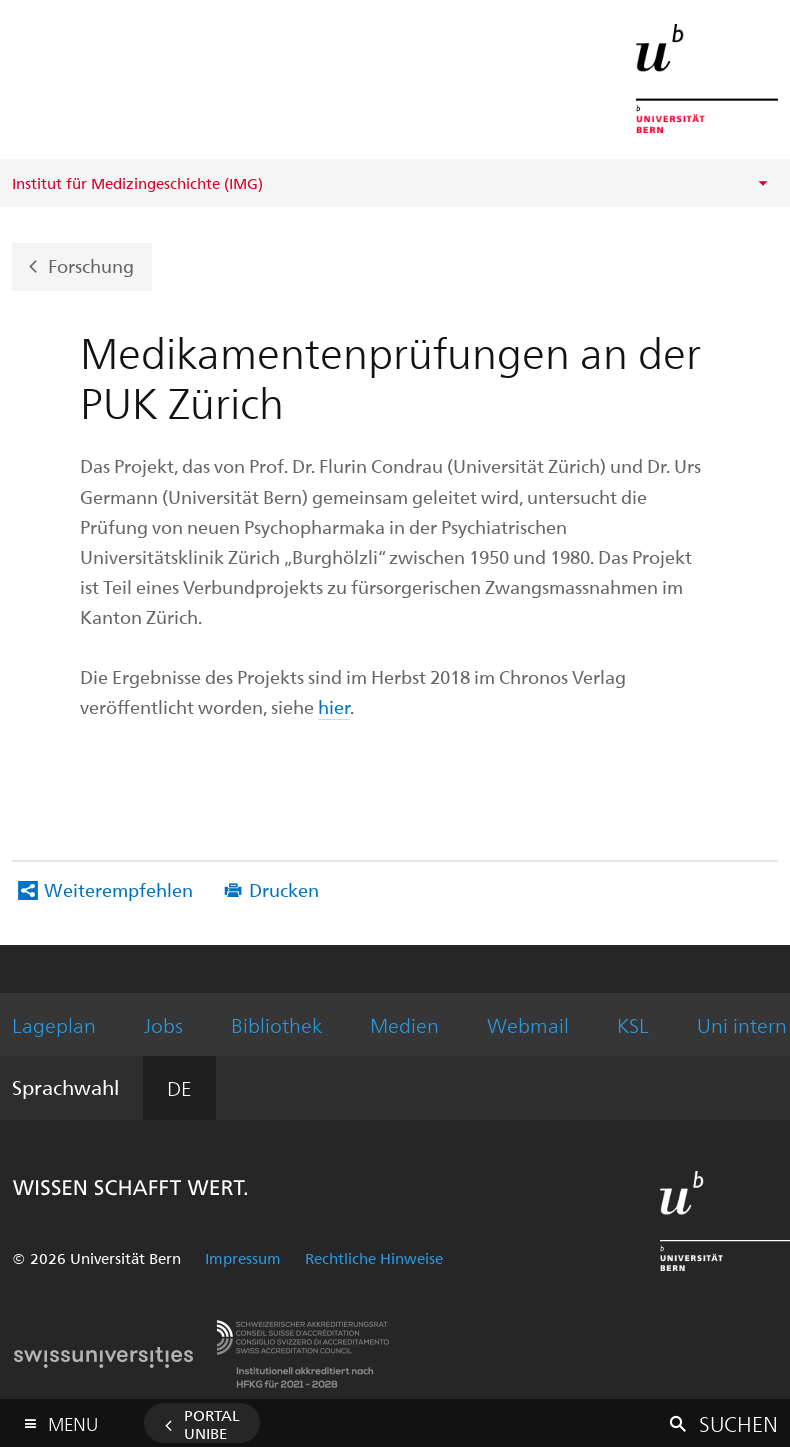  What do you see at coordinates (179, 1087) in the screenshot?
I see `DE` at bounding box center [179, 1087].